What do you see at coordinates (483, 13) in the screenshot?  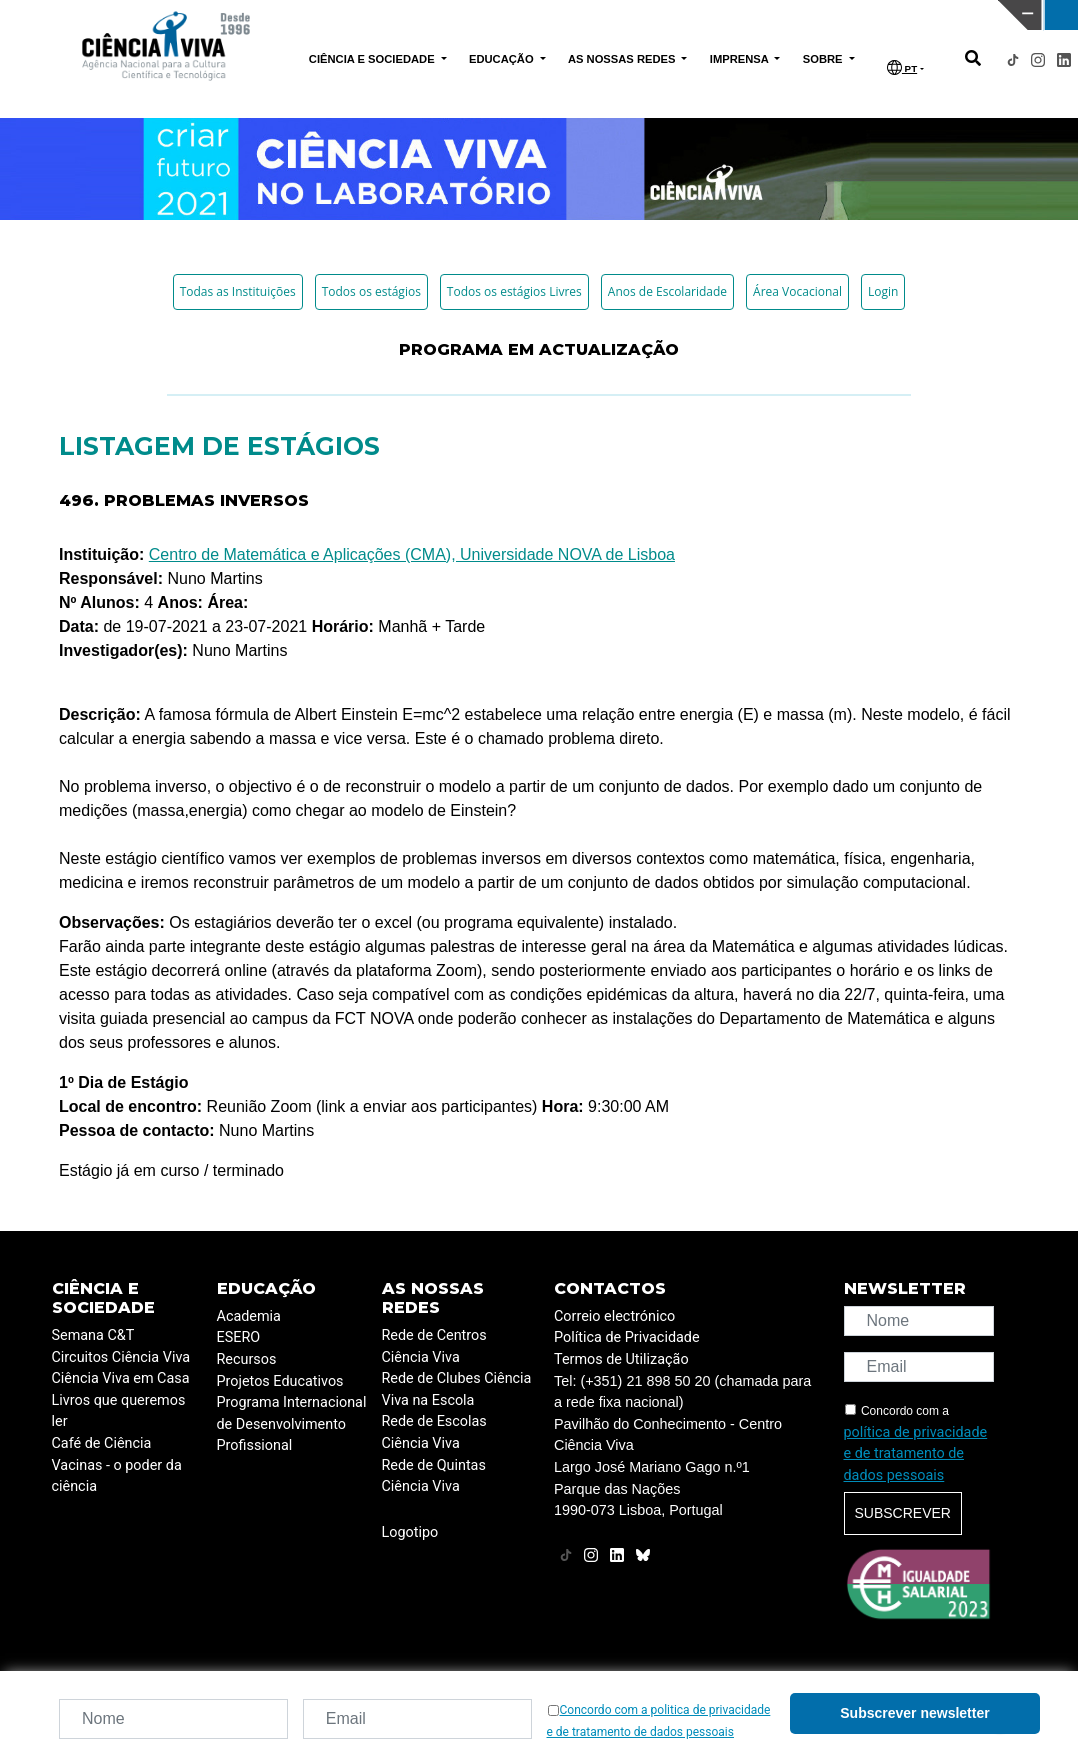 I see `PAVILHÃO DO CONHECIMENTO` at bounding box center [483, 13].